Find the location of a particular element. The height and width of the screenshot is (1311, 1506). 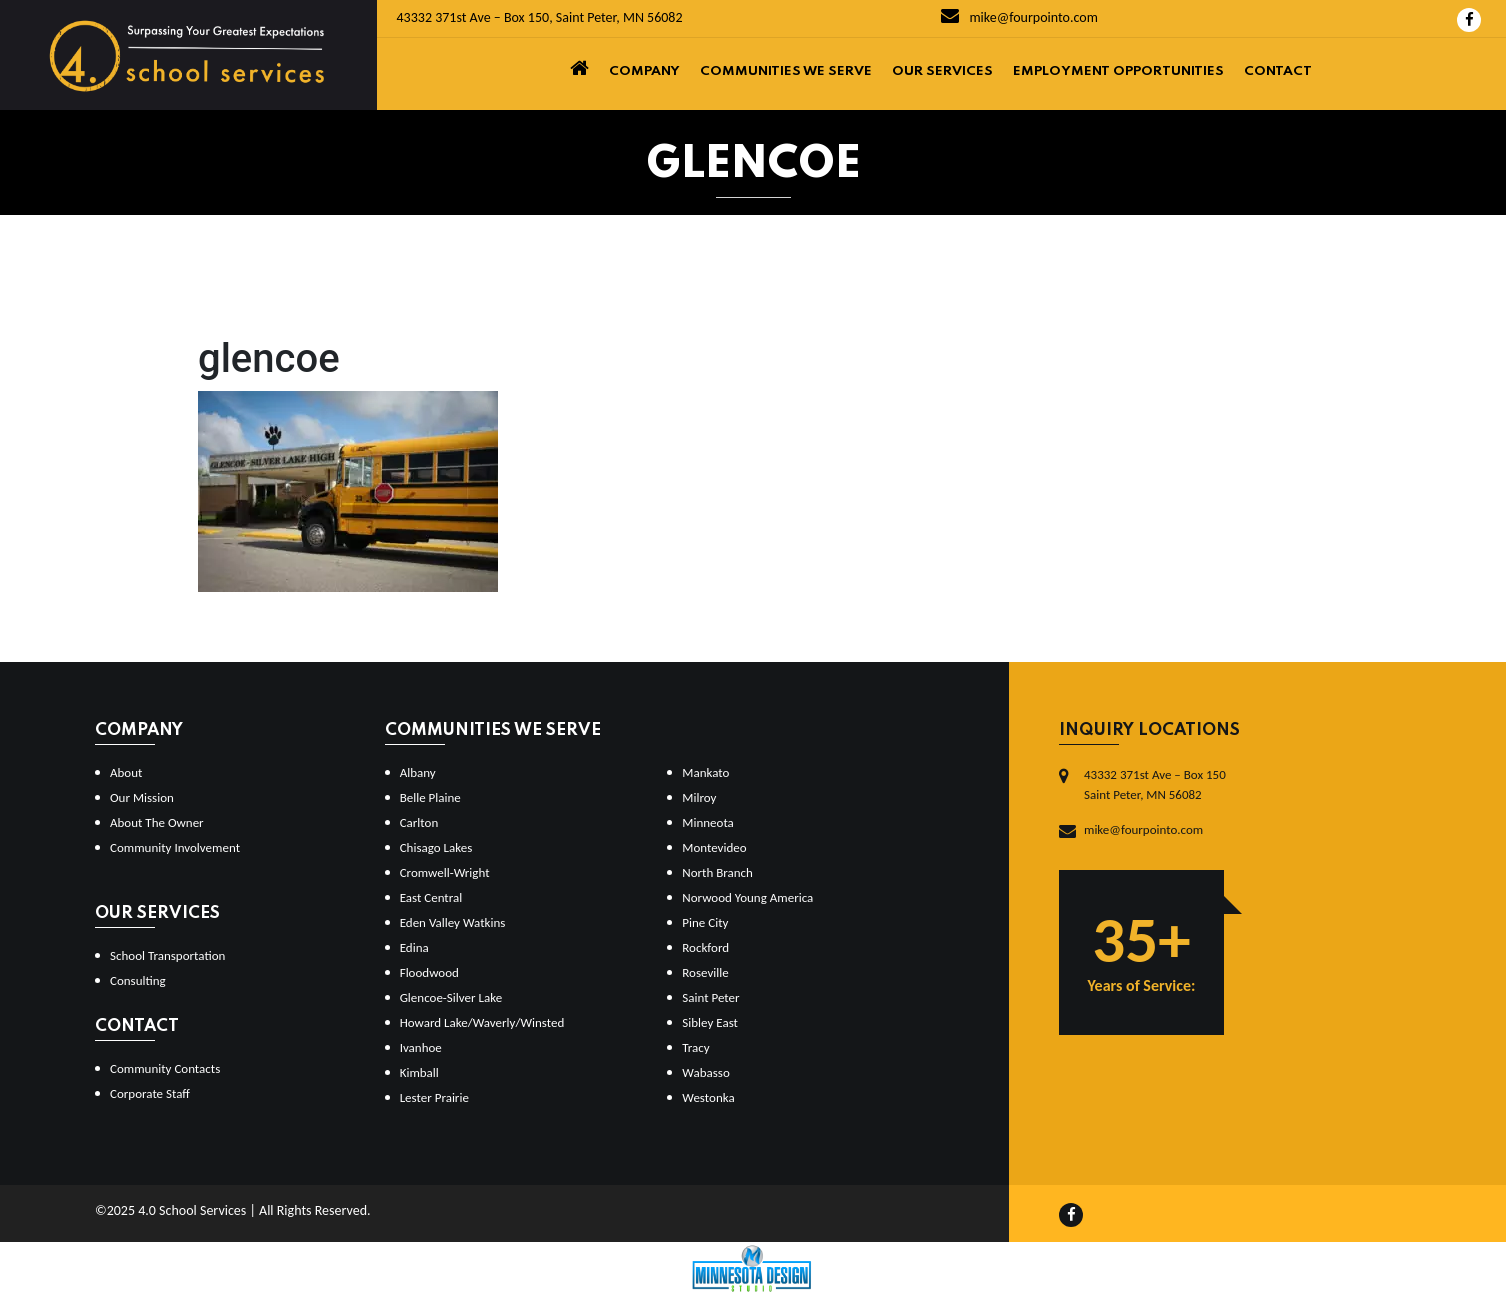

Westonka is located at coordinates (708, 1097).